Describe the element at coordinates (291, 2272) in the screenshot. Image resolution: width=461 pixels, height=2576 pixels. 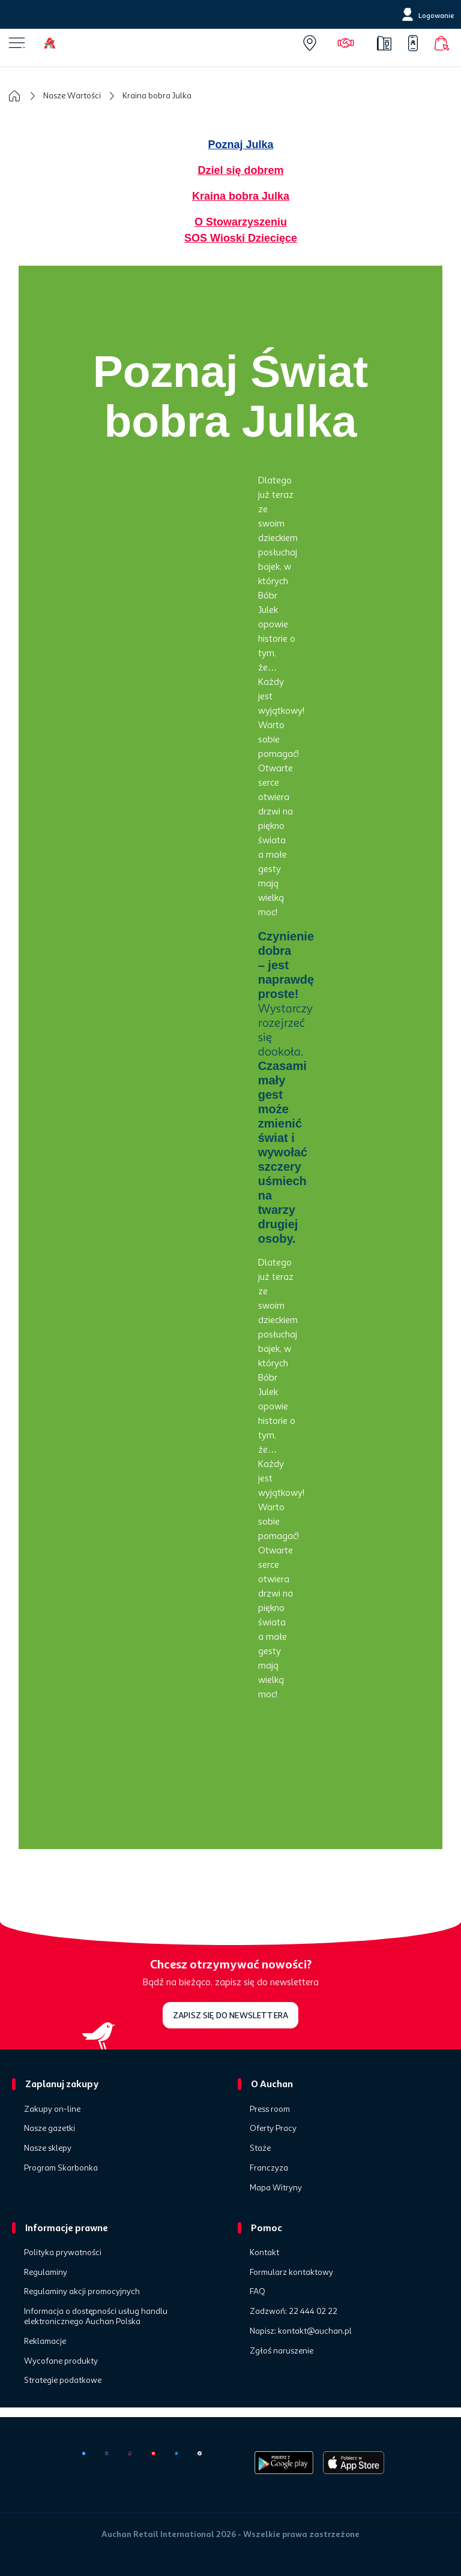
I see `Formularz kontaktowy` at that location.